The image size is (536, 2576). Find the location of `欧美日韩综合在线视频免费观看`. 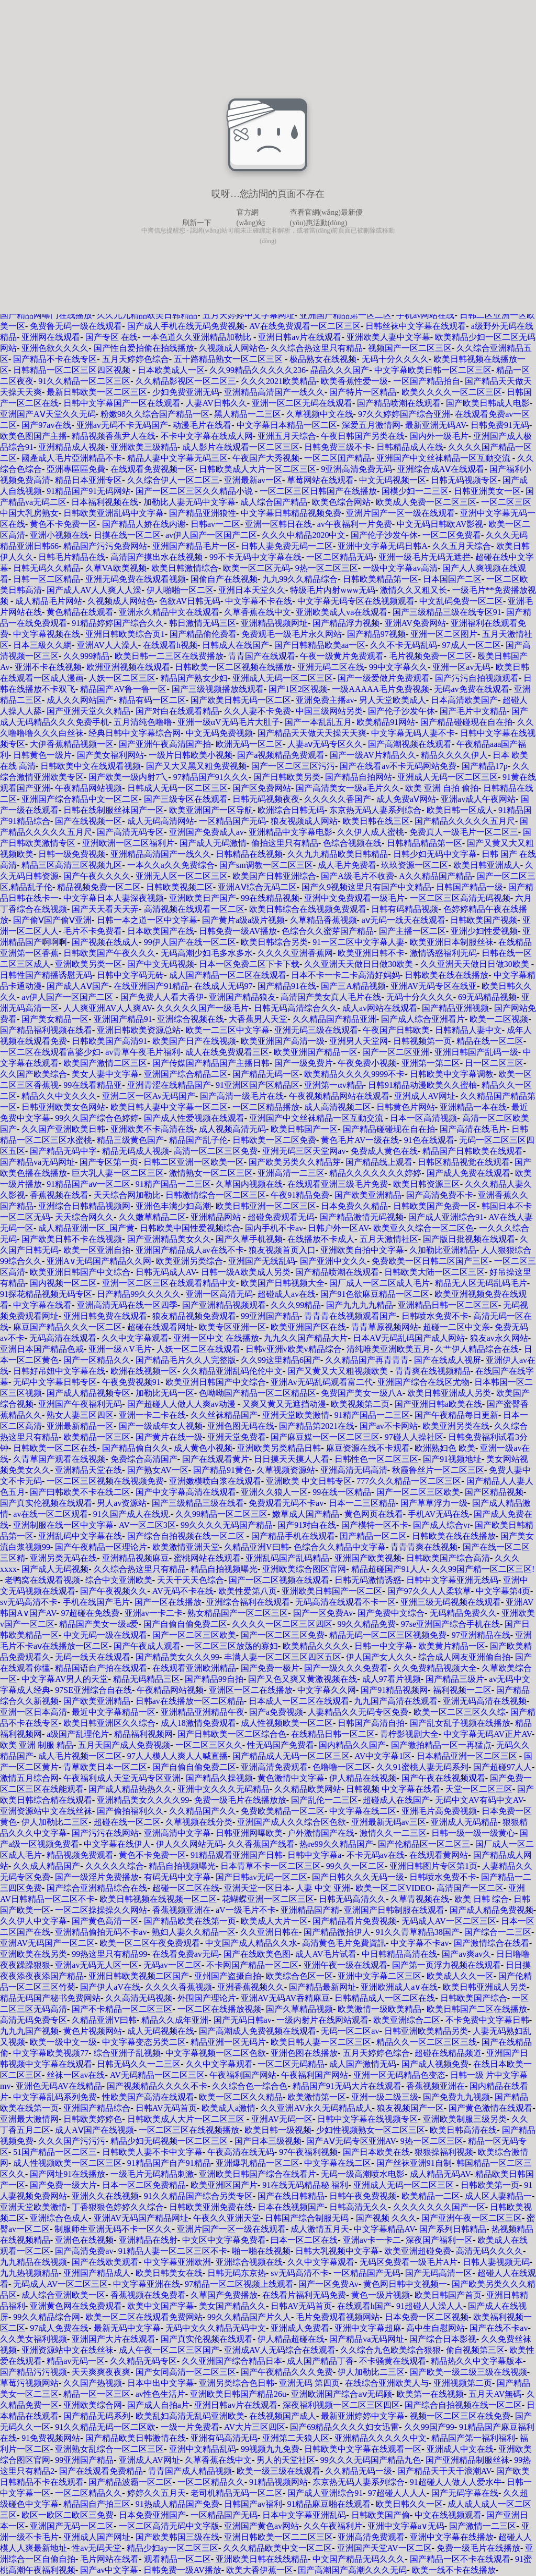

欧美日韩综合在线视频免费观看 is located at coordinates (307, 909).